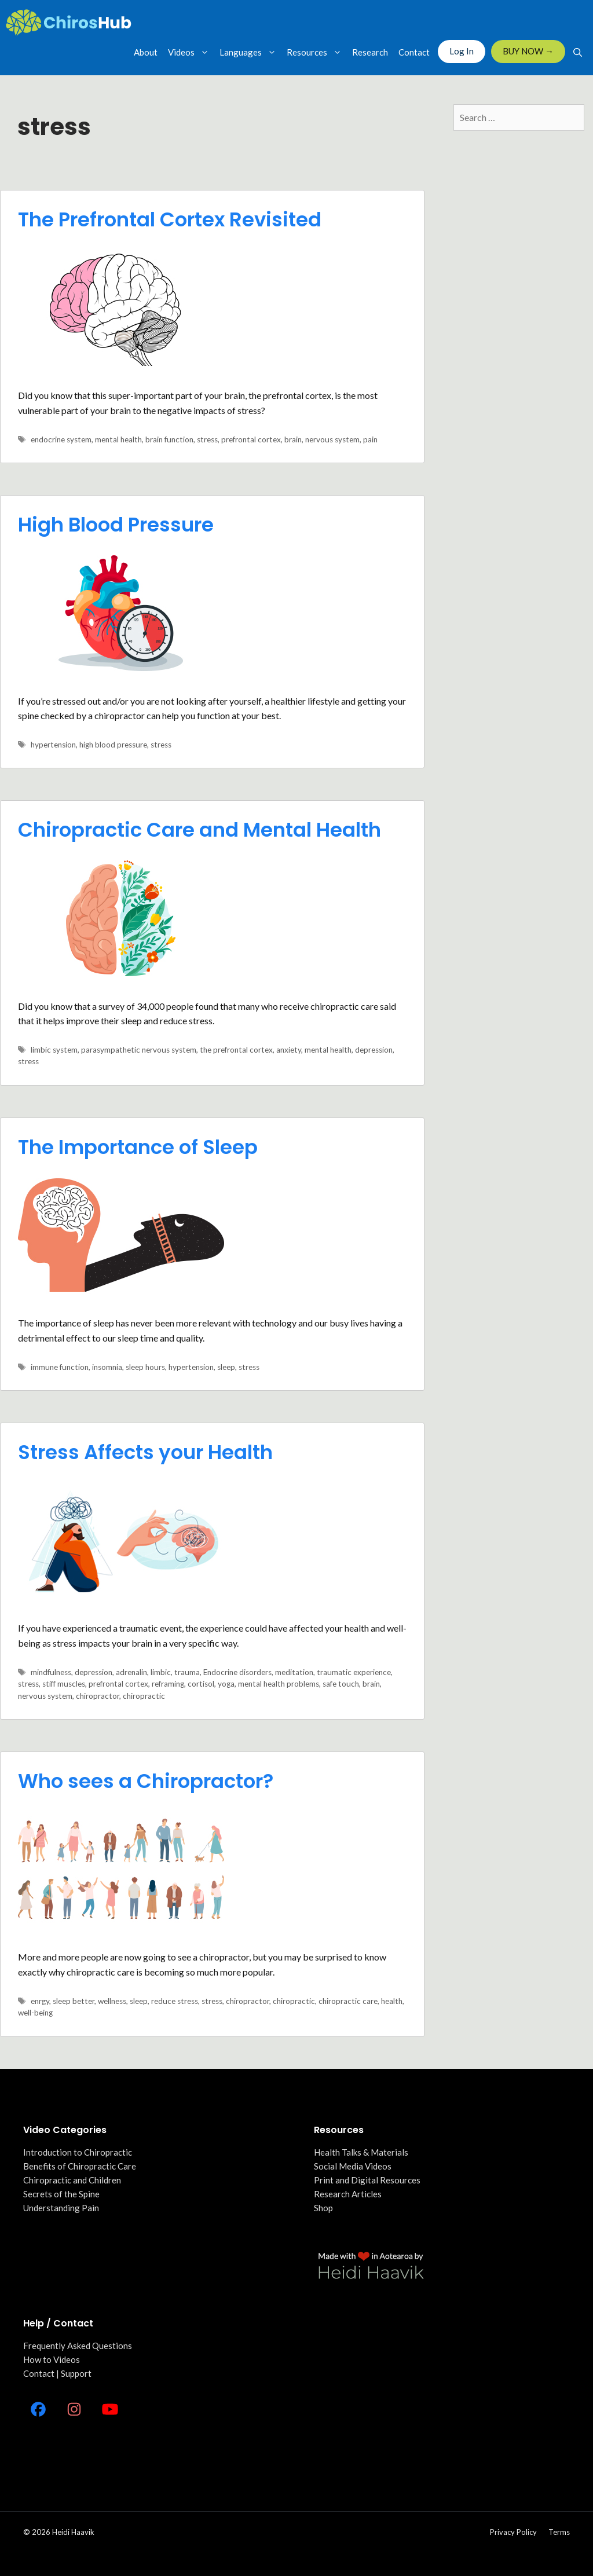 The image size is (593, 2576). What do you see at coordinates (201, 1683) in the screenshot?
I see `cortisol` at bounding box center [201, 1683].